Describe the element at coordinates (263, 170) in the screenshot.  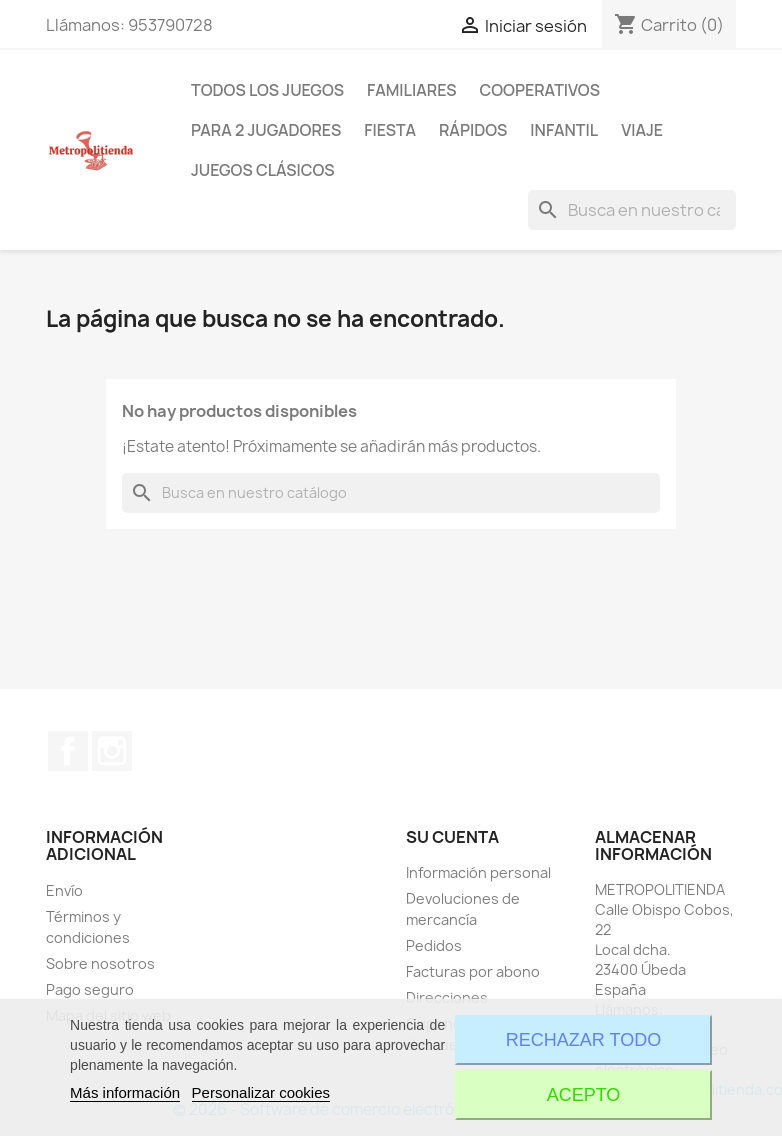
I see `Juegos clásicos` at that location.